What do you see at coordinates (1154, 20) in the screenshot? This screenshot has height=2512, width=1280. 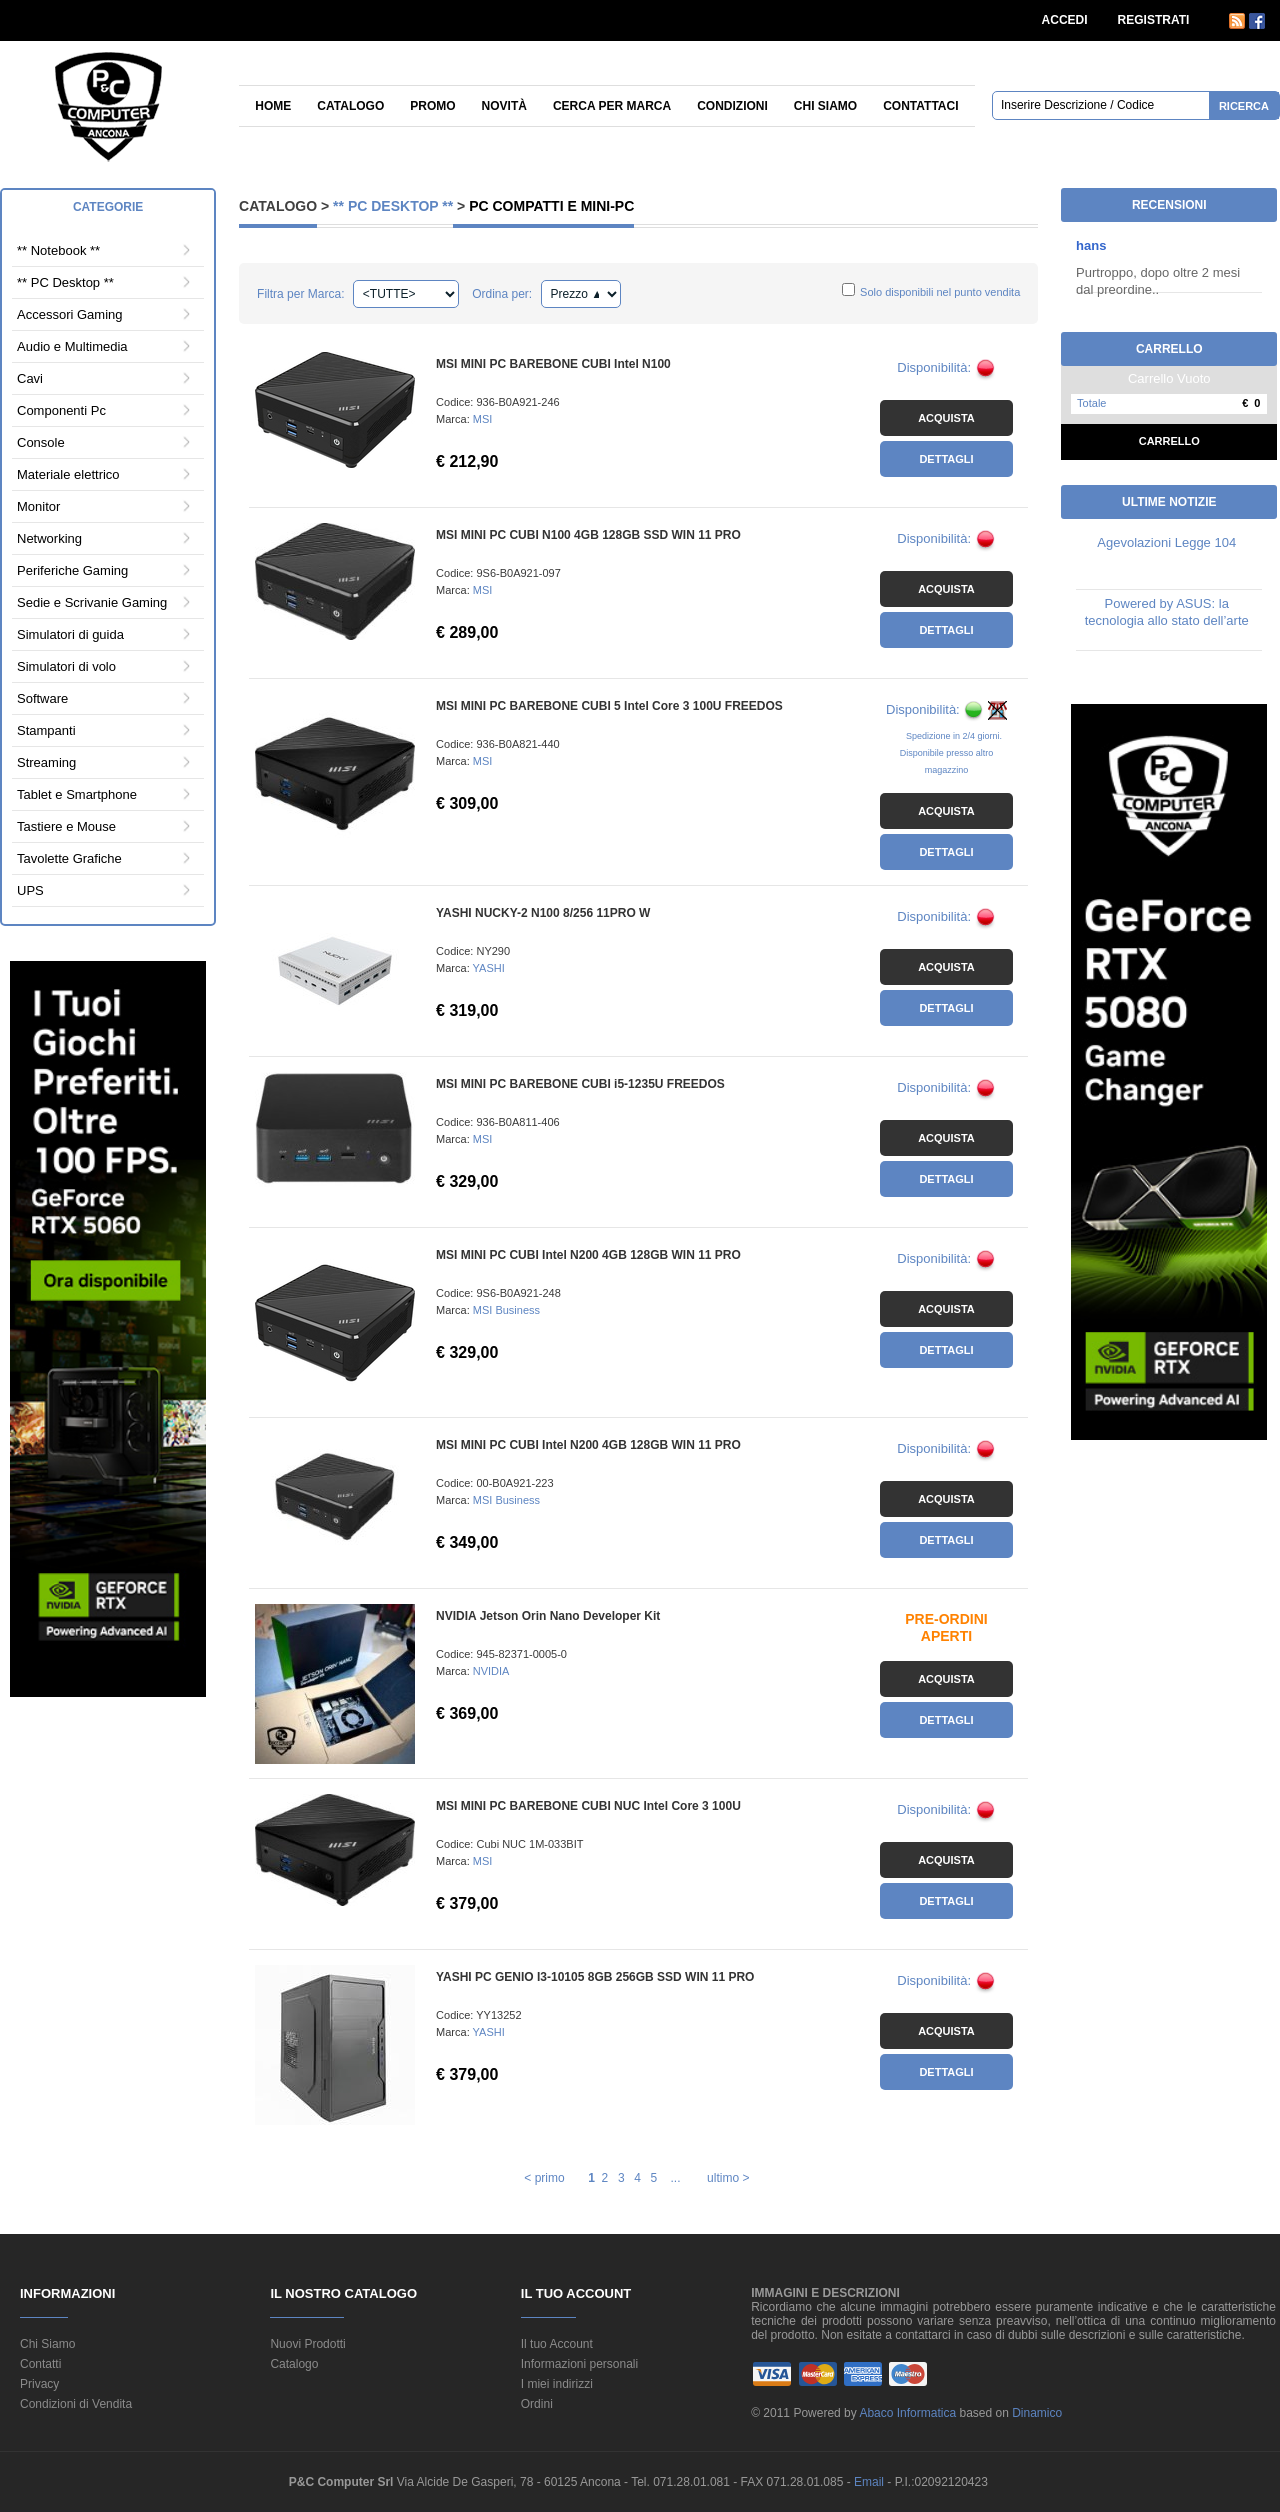 I see `REGISTRATI` at bounding box center [1154, 20].